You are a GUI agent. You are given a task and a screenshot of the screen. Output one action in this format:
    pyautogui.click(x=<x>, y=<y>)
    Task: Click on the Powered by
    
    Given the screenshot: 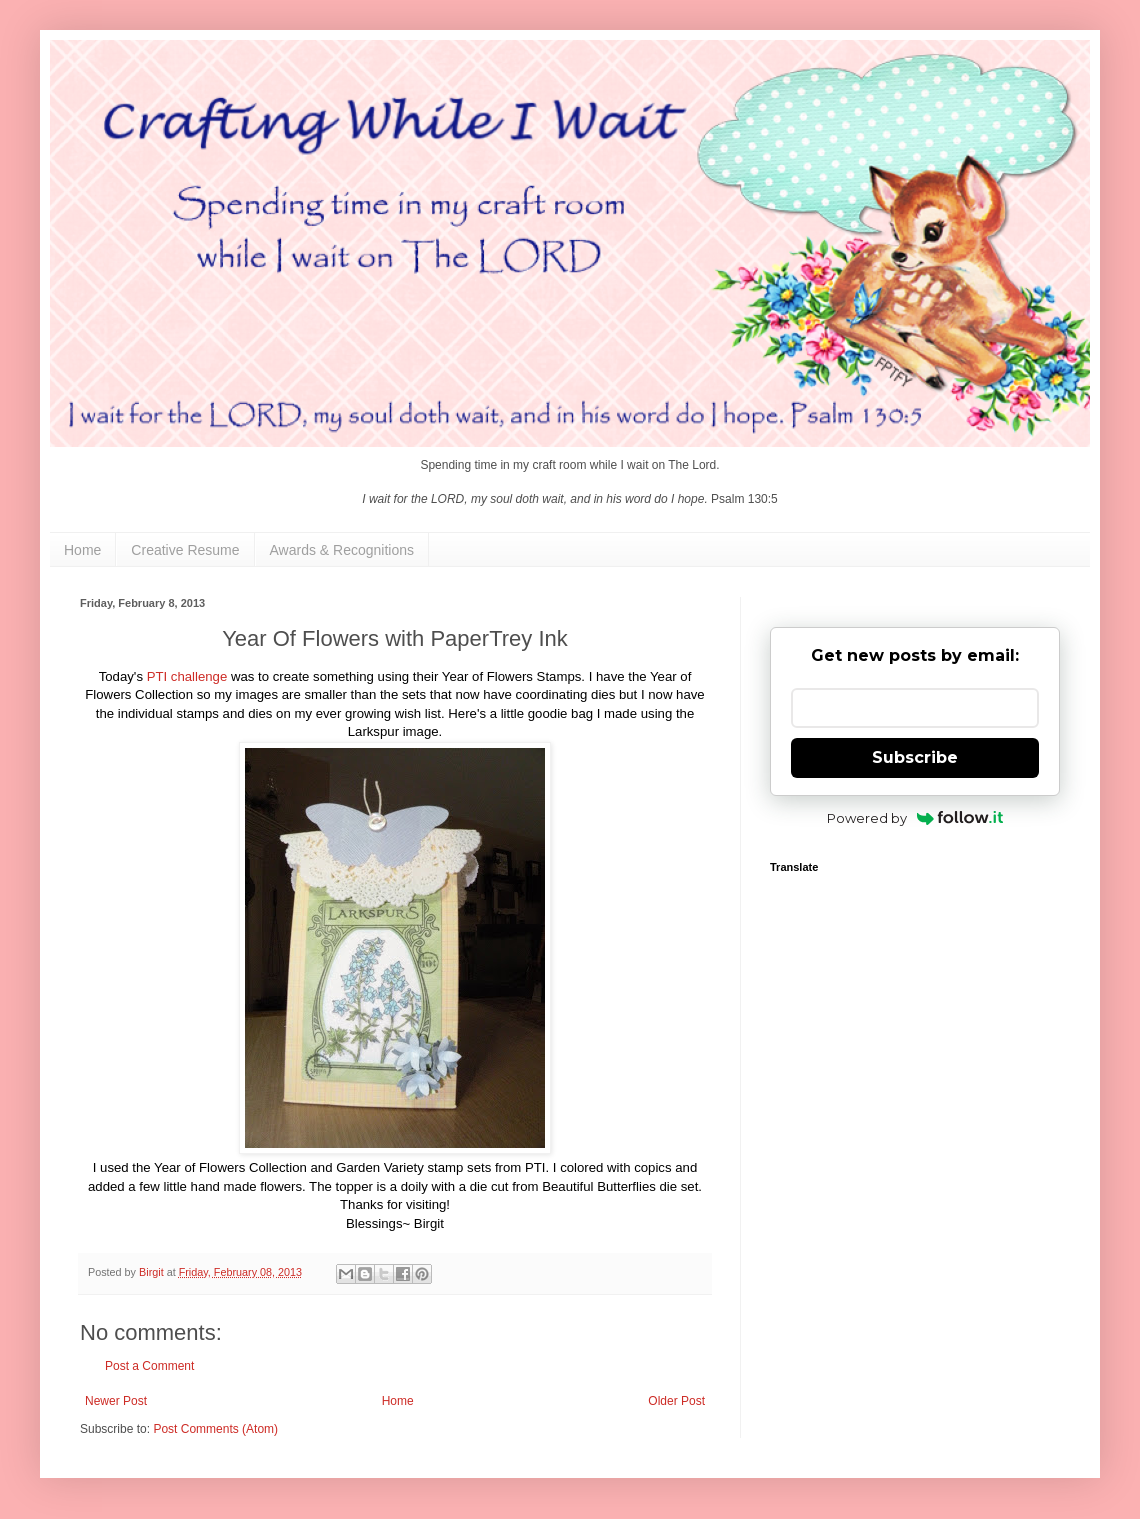 What is the action you would take?
    pyautogui.click(x=915, y=818)
    